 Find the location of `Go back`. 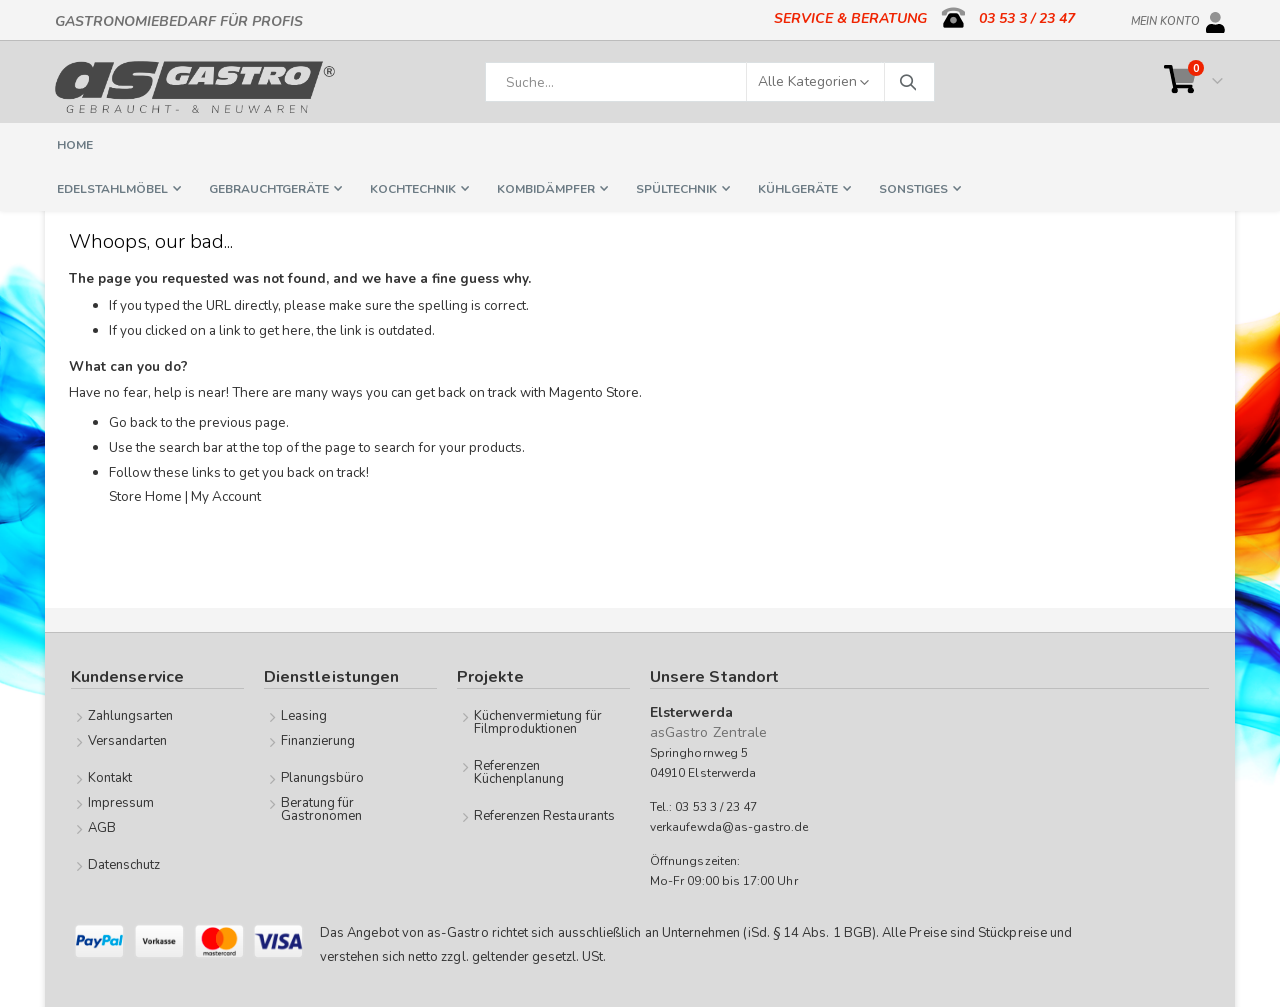

Go back is located at coordinates (135, 428).